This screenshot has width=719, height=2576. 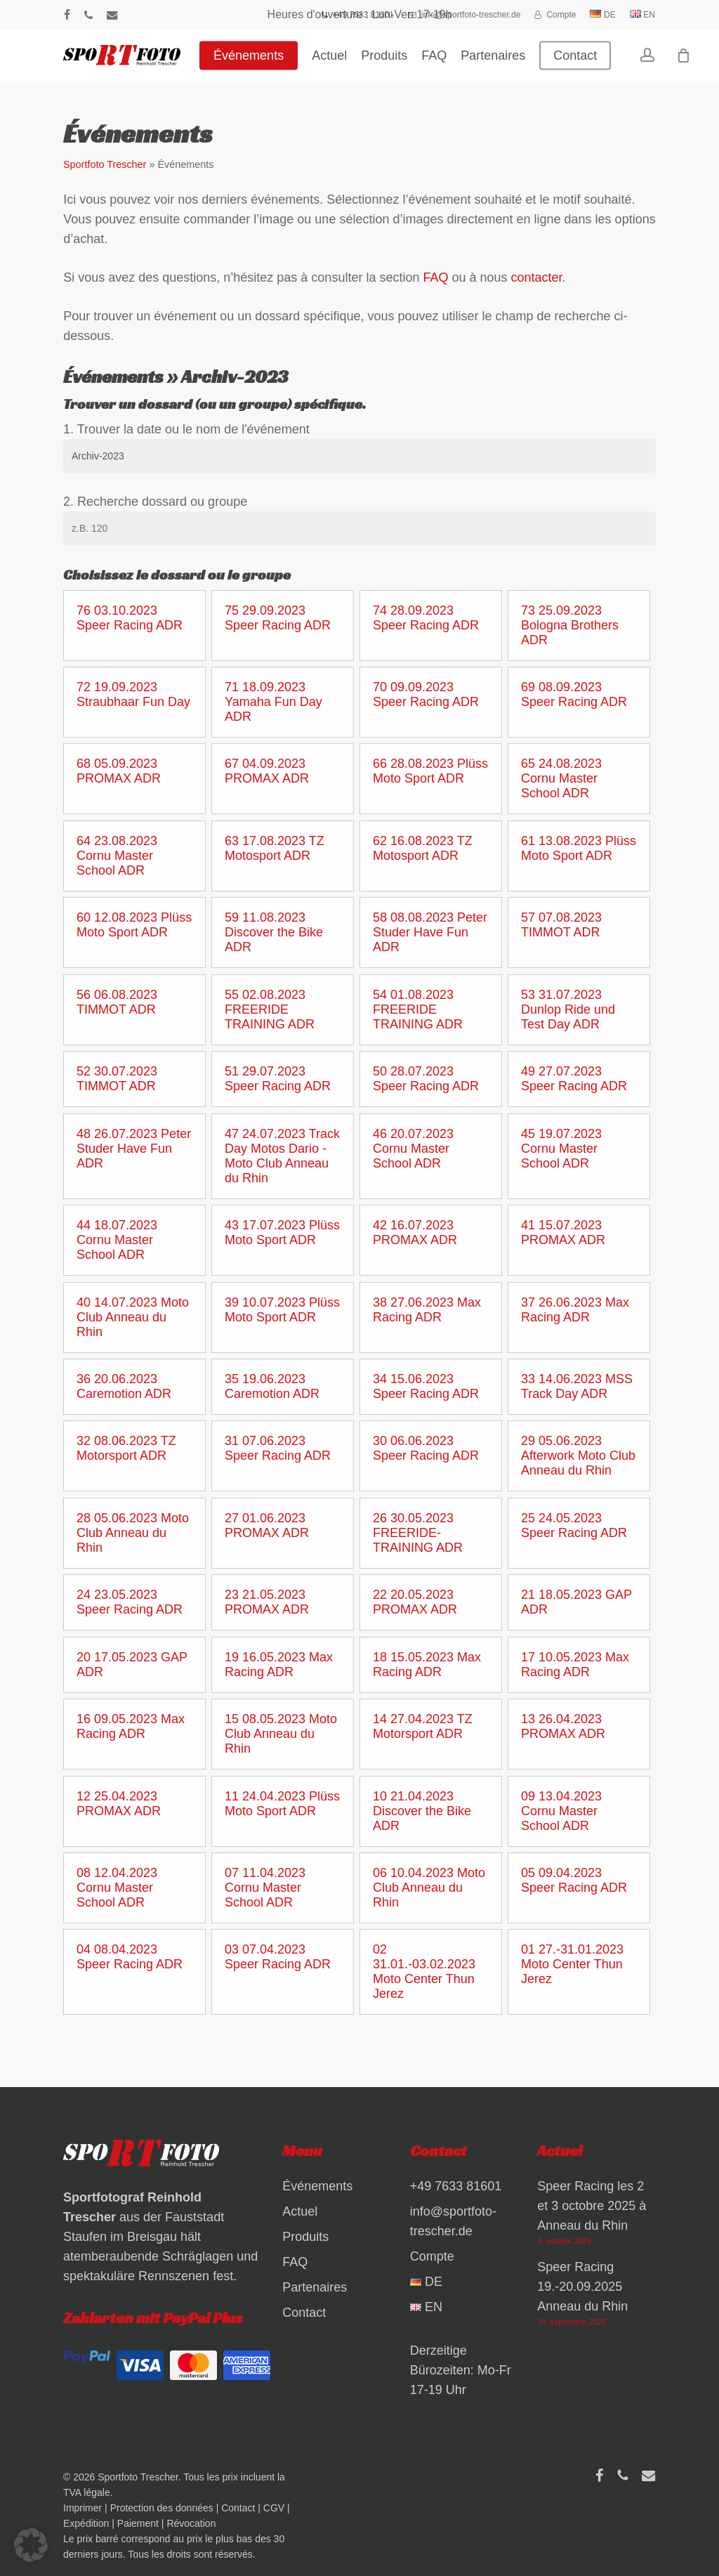 I want to click on 73 25.09.2023 Bologna Brothers ADR, so click(x=570, y=625).